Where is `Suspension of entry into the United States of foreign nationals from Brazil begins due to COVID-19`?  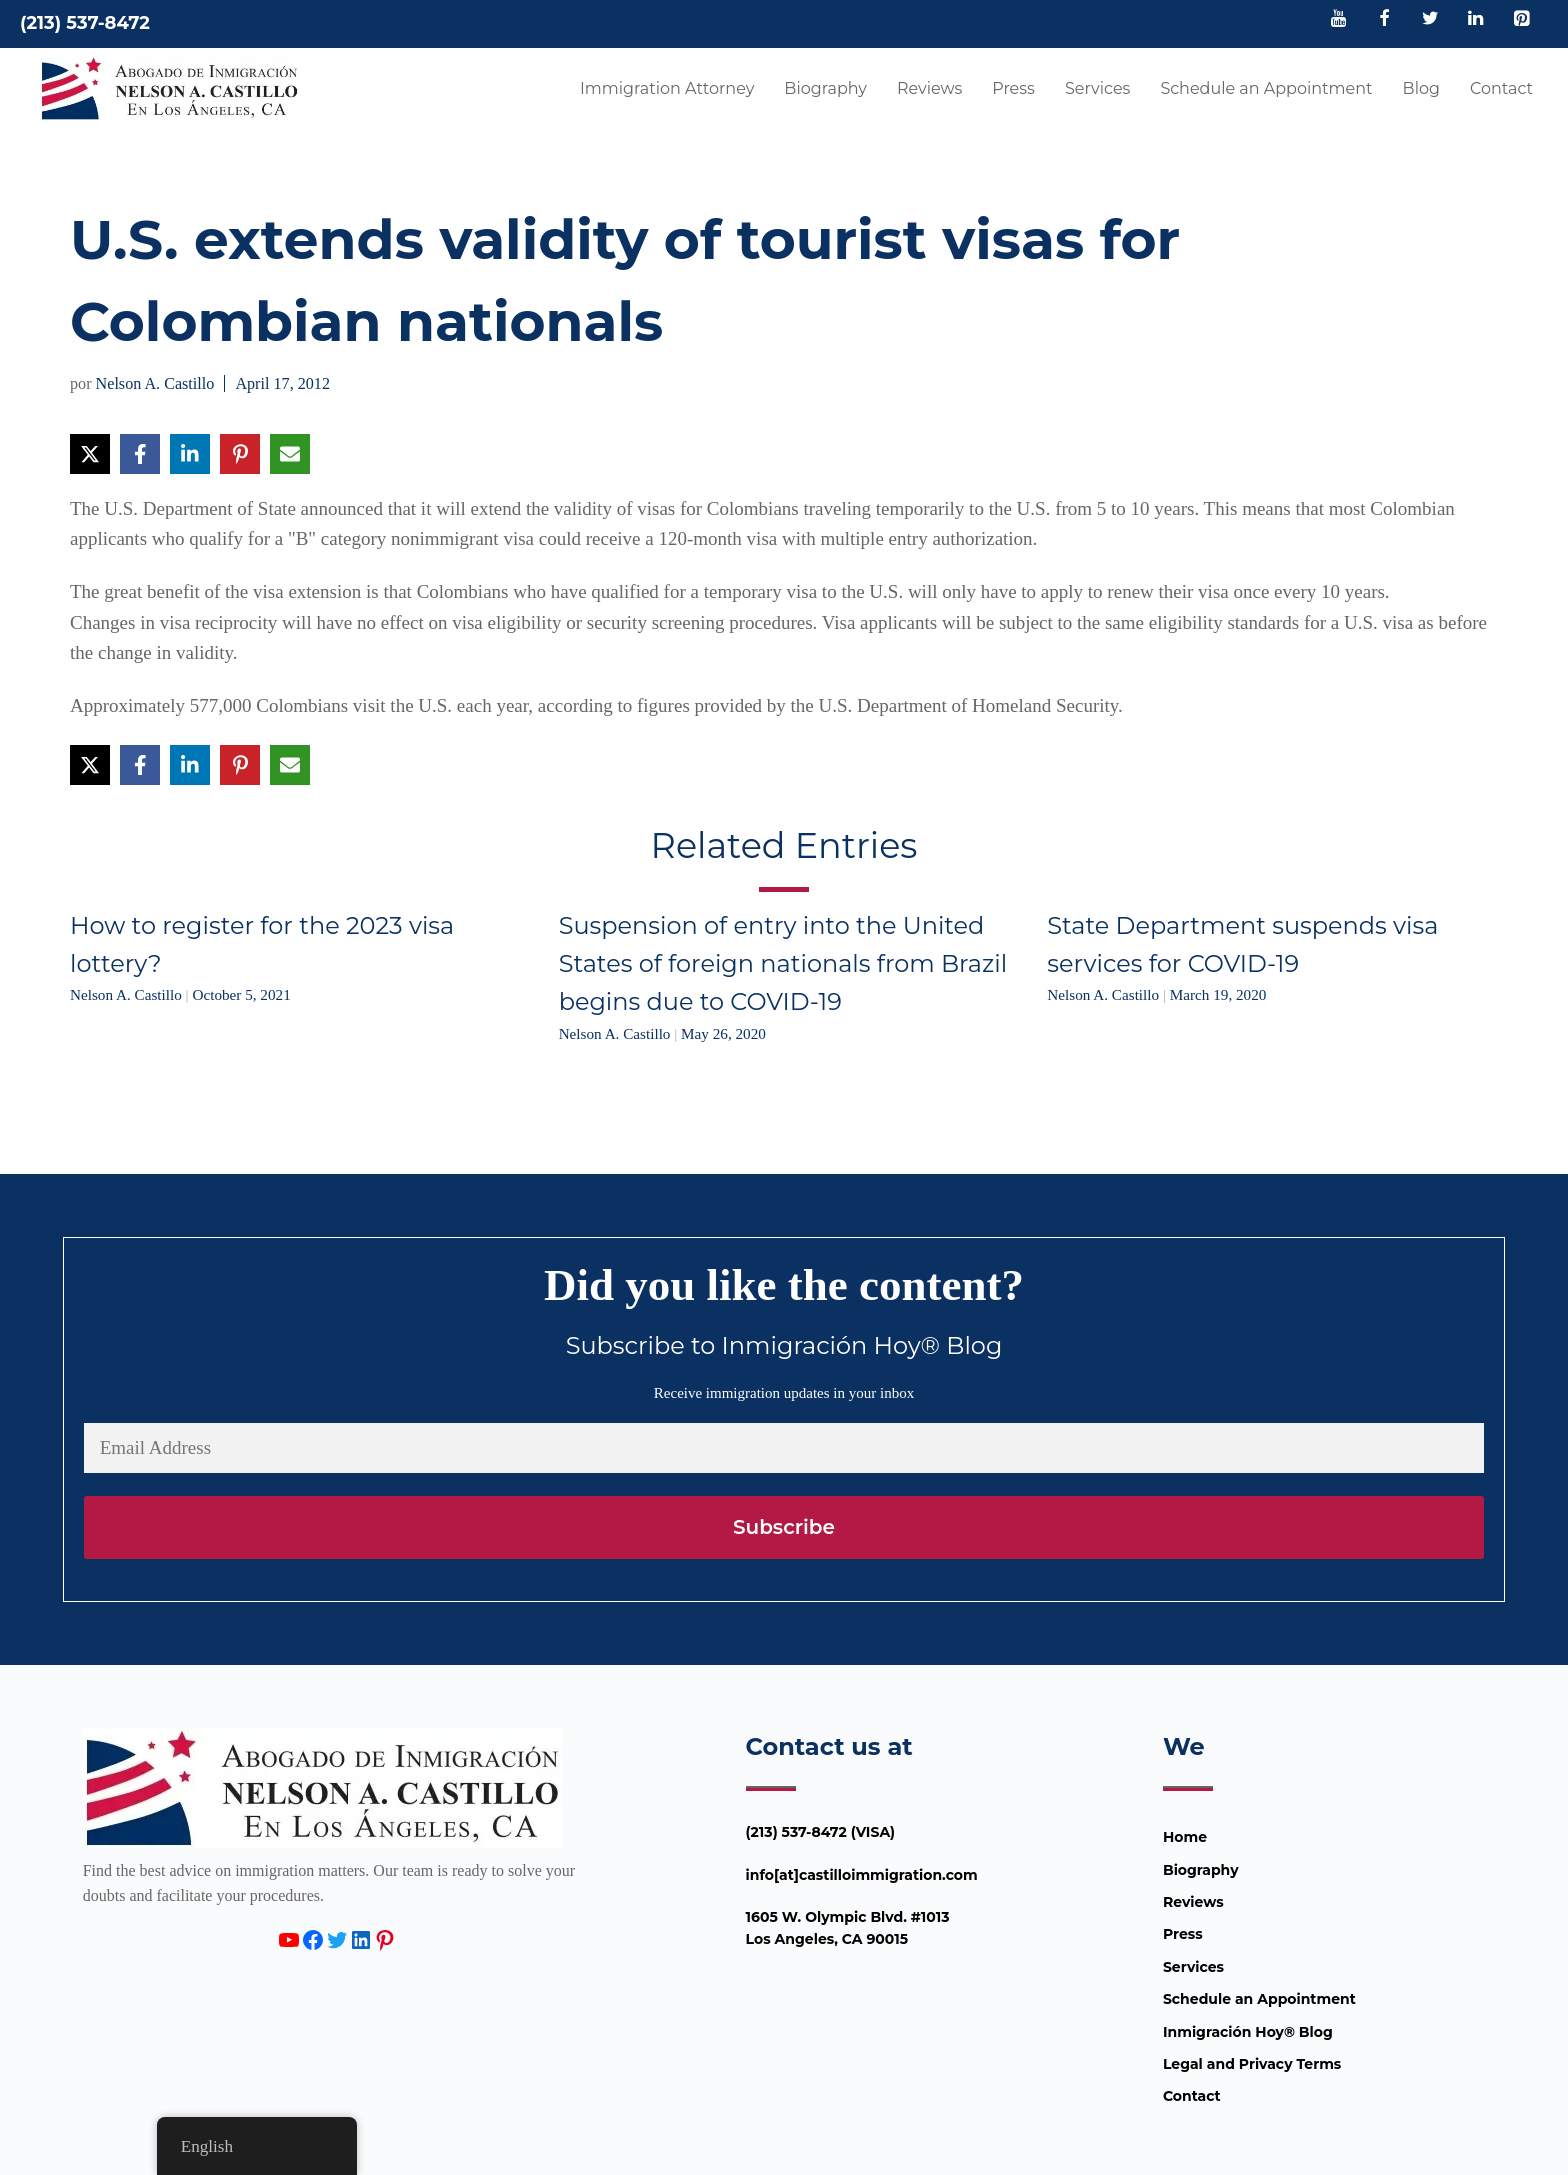 Suspension of entry into the United States of foreign nationals from Brazil begins due to COVID-19 is located at coordinates (783, 964).